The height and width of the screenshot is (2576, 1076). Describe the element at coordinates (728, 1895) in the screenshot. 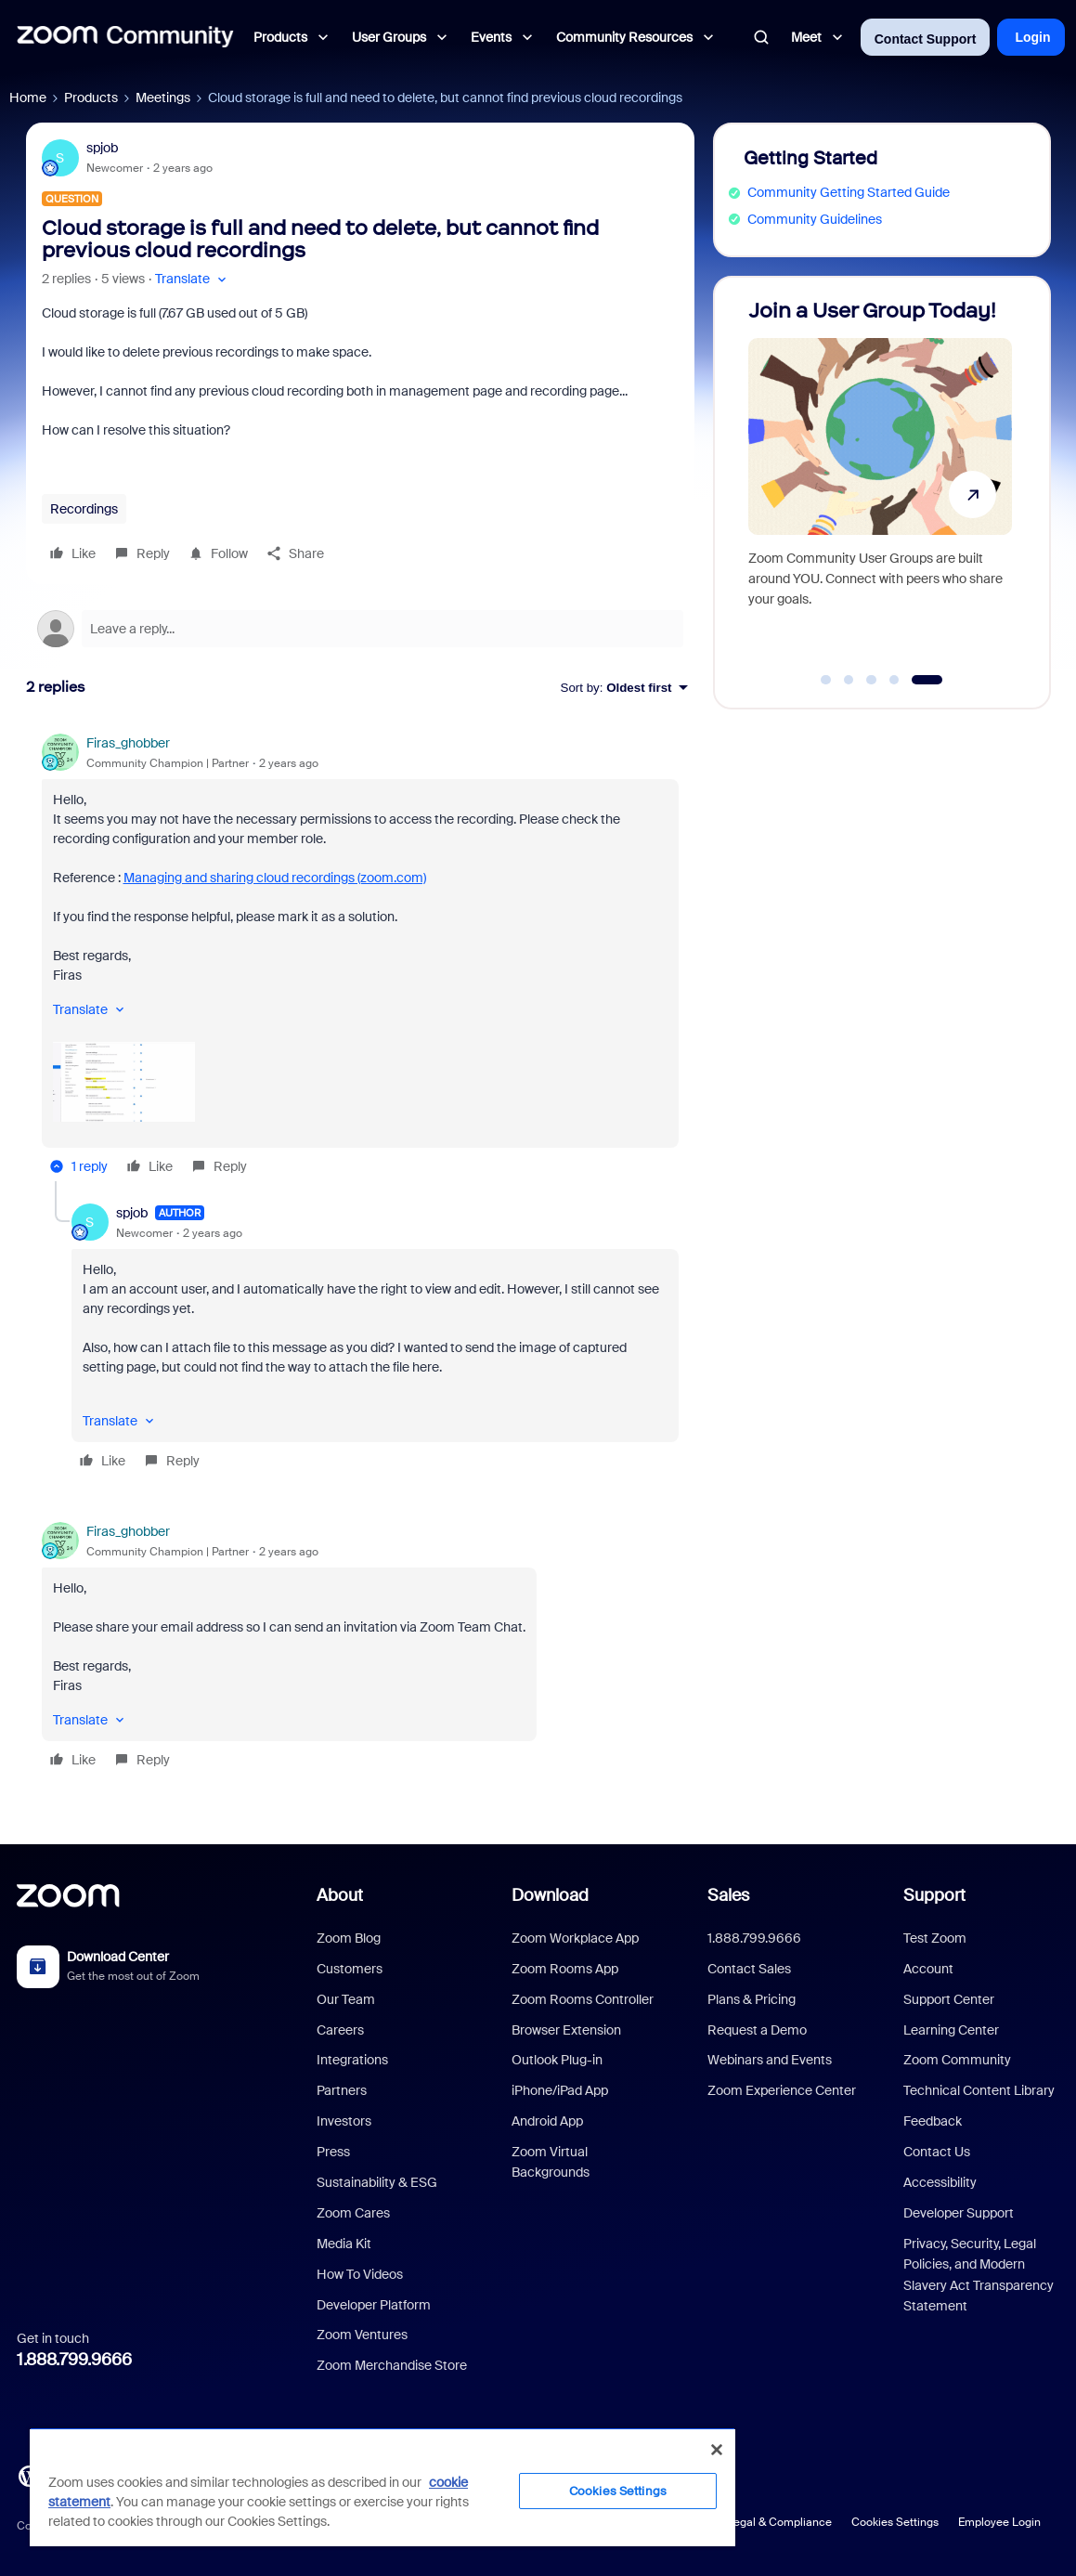

I see `Sales` at that location.